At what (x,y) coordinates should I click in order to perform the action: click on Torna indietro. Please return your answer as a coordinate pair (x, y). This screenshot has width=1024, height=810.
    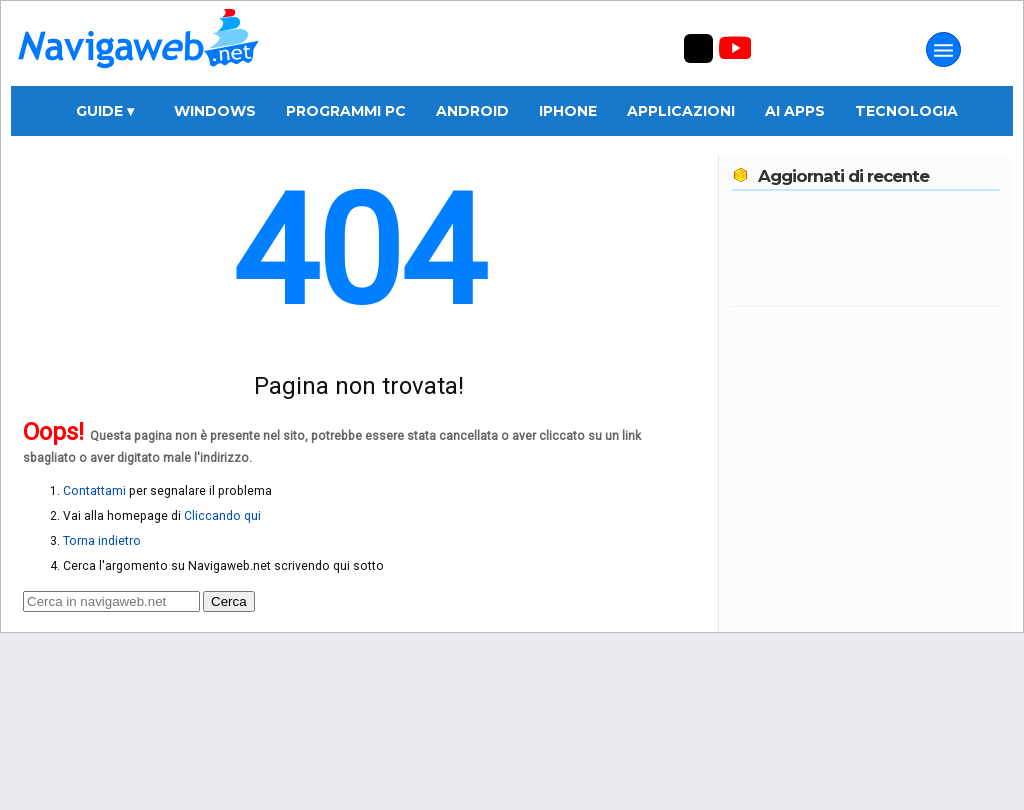
    Looking at the image, I should click on (102, 541).